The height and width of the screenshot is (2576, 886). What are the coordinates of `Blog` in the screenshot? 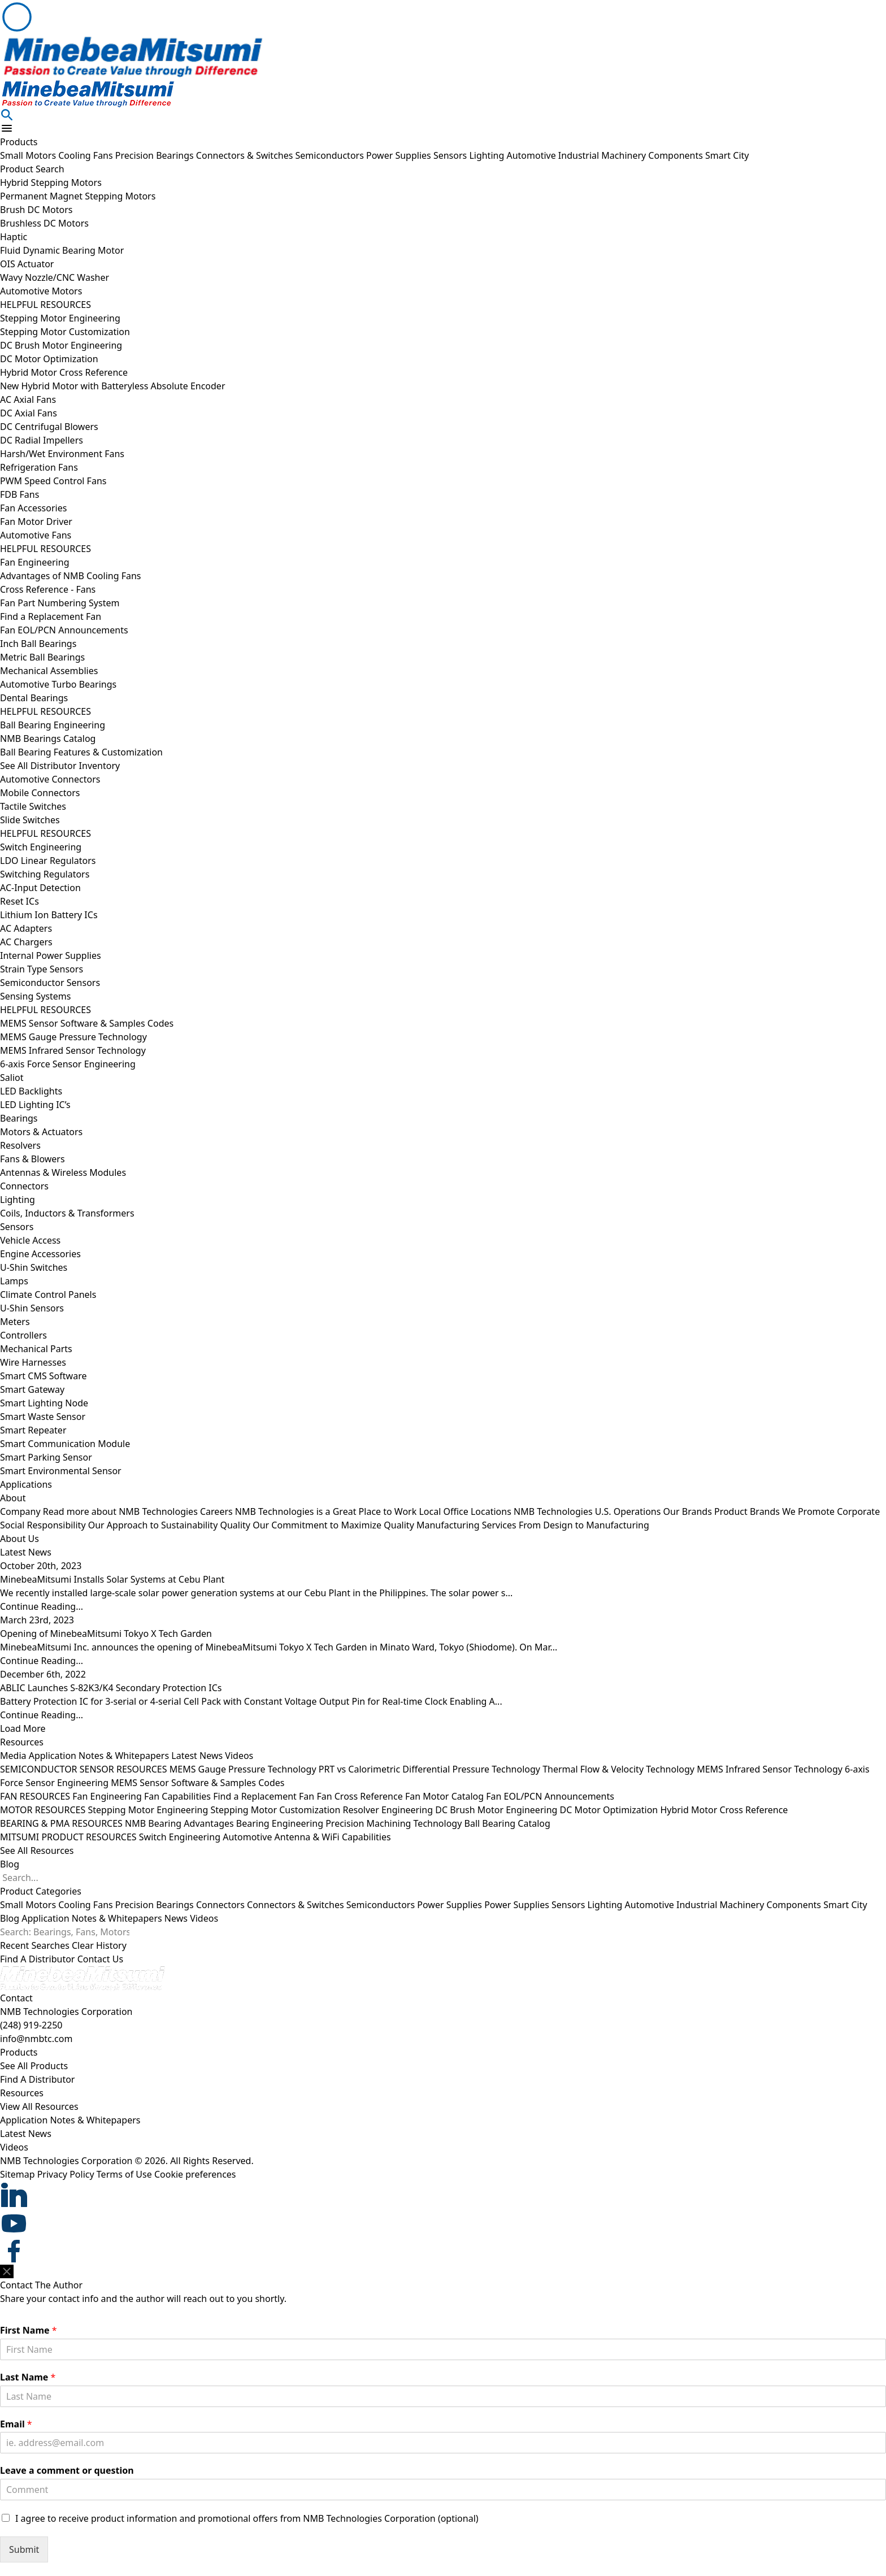 It's located at (9, 1864).